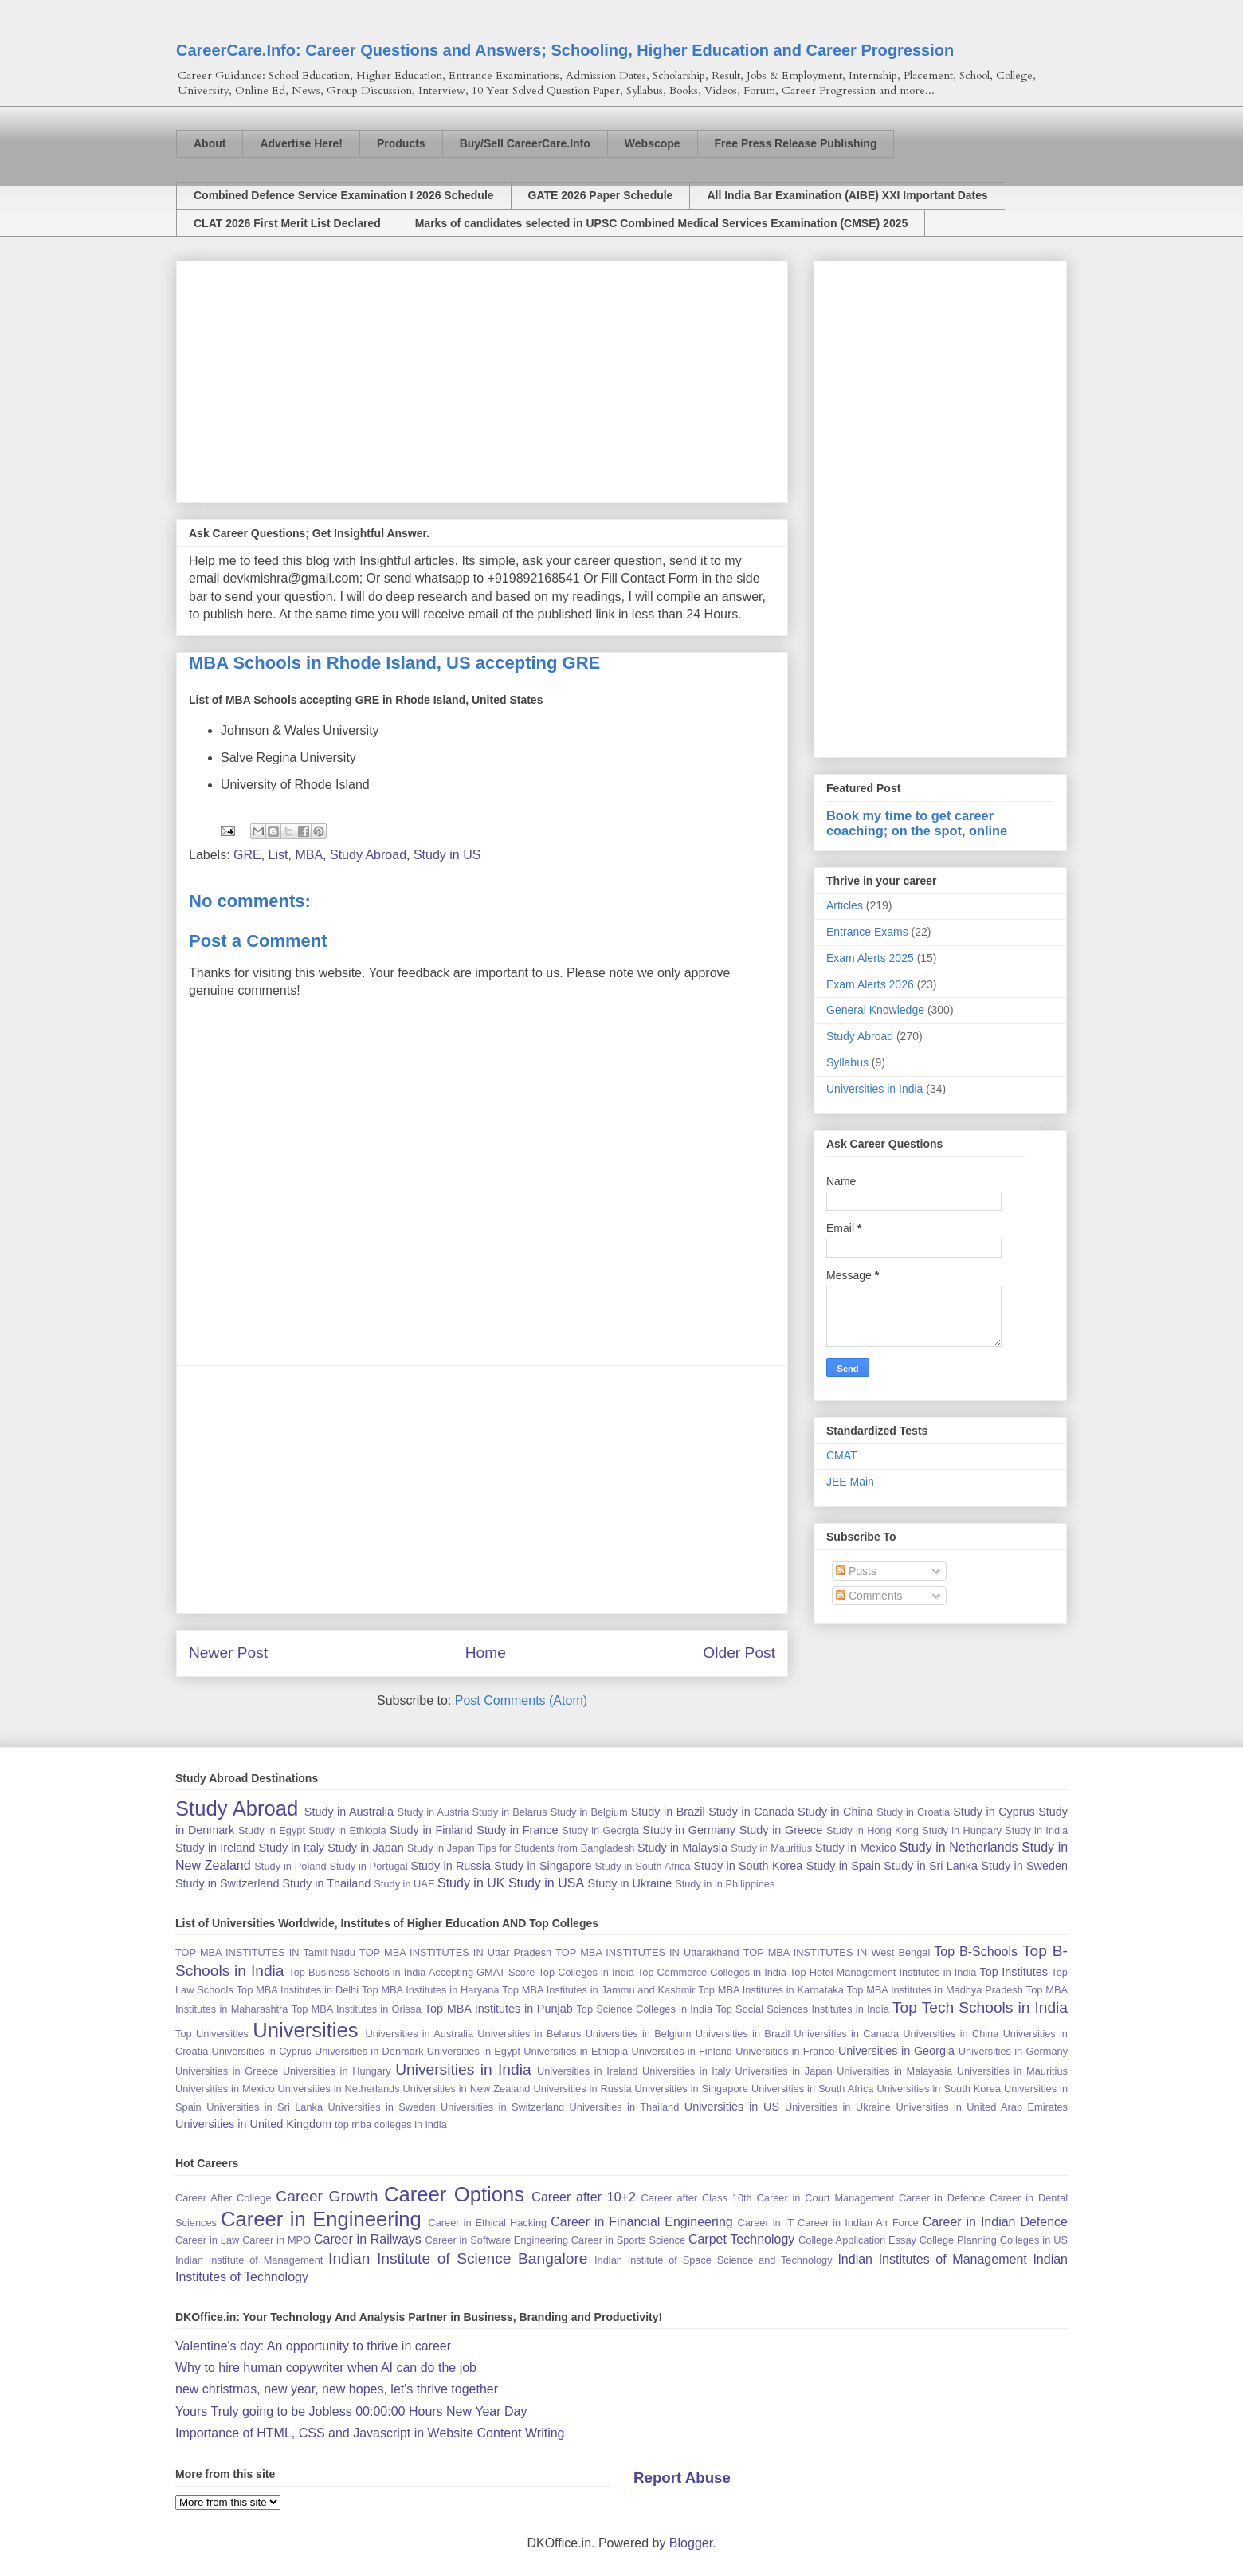  Describe the element at coordinates (431, 1990) in the screenshot. I see `Top MBA Institutes in Haryana` at that location.